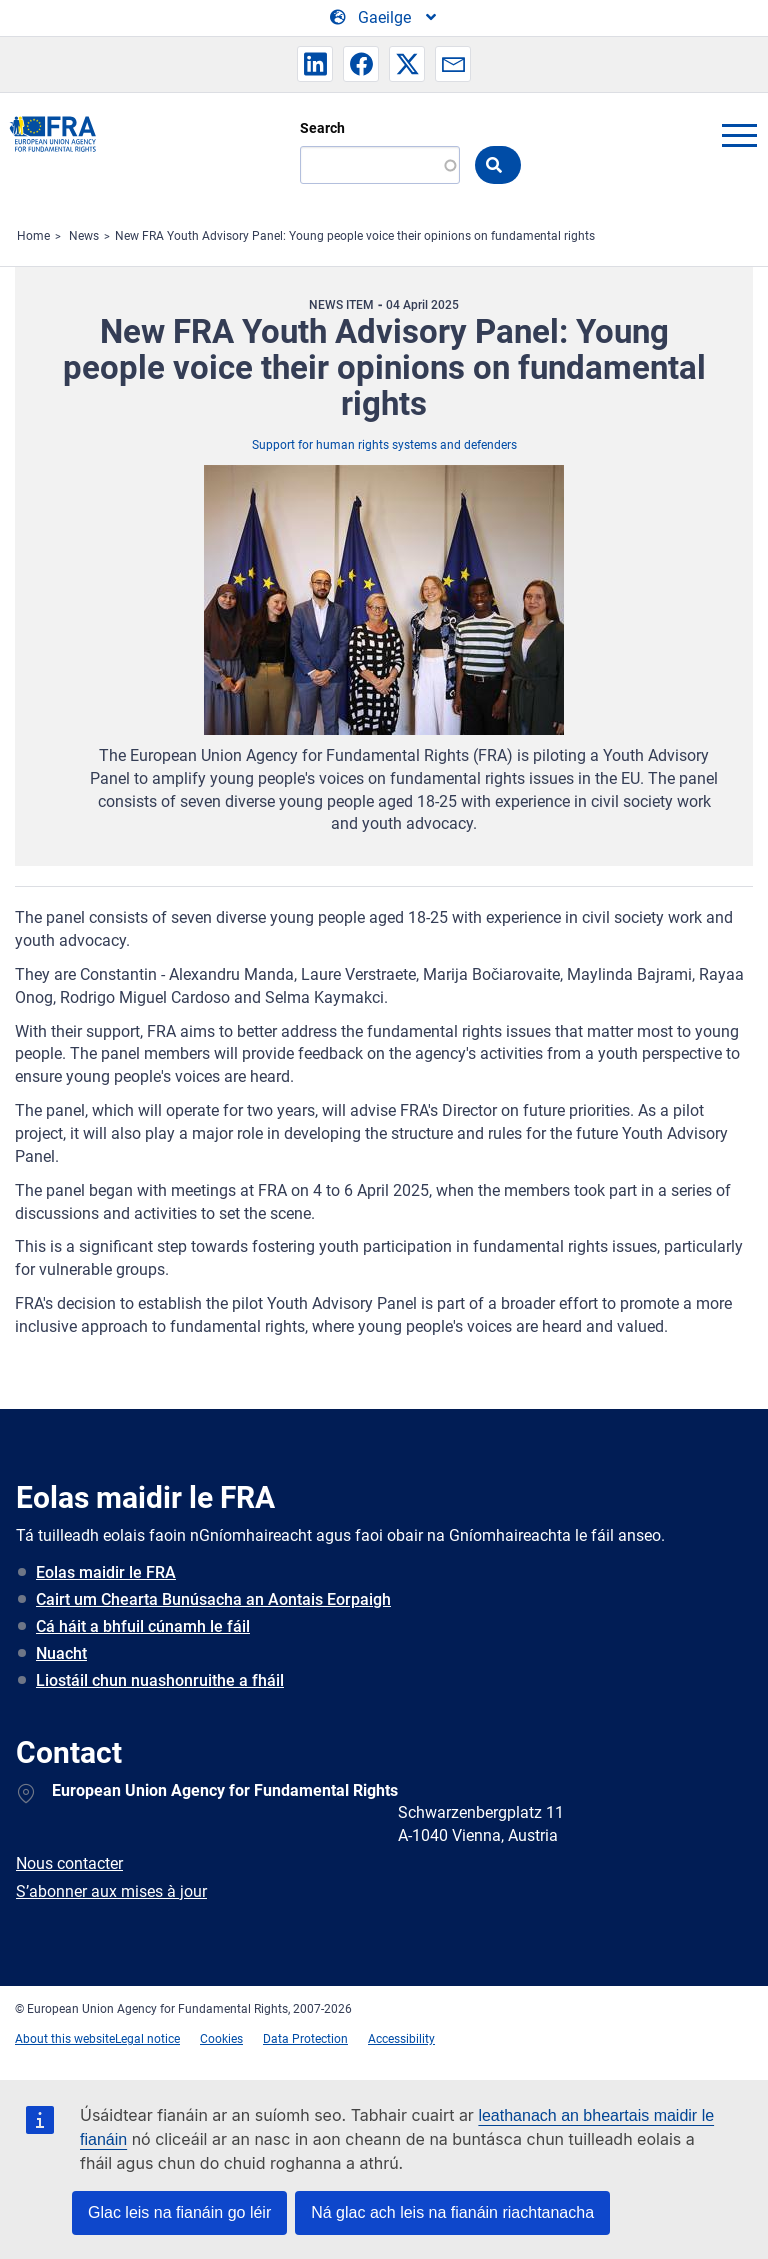  What do you see at coordinates (69, 1863) in the screenshot?
I see `Nous contacter` at bounding box center [69, 1863].